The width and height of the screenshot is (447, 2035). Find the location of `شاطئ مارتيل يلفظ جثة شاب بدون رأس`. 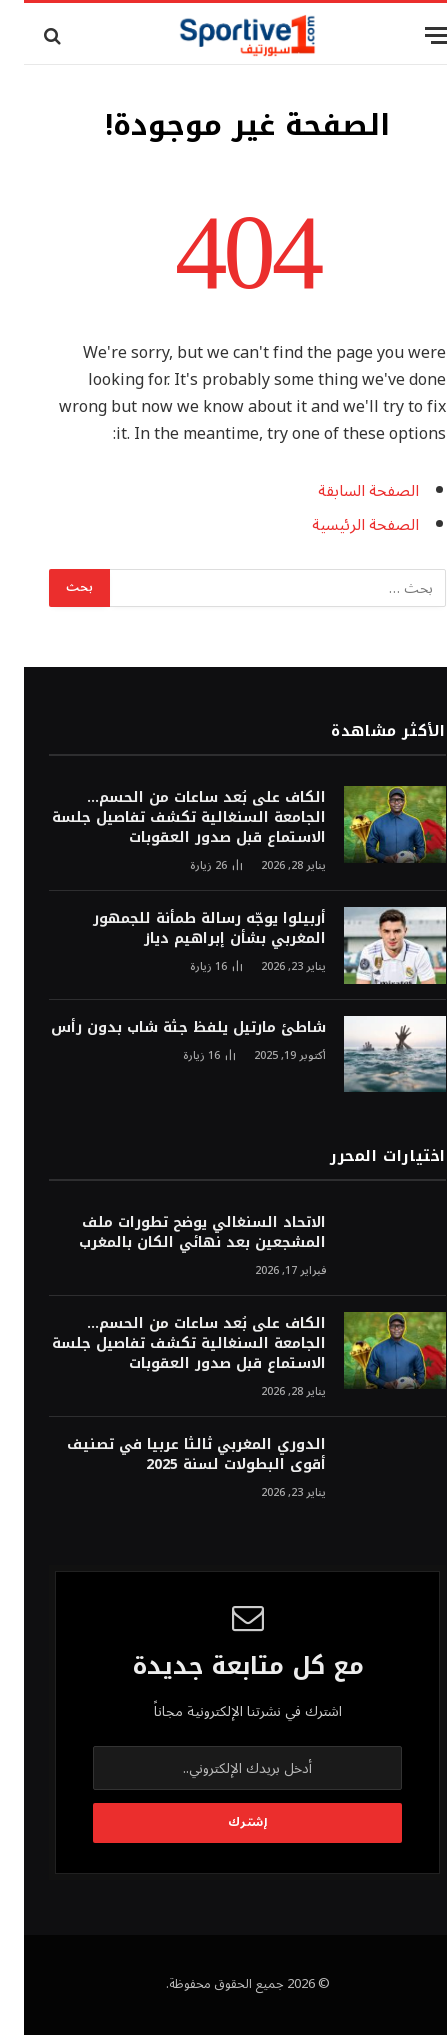

شاطئ مارتيل يلفظ جثة شاب بدون رأس is located at coordinates (164, 1027).